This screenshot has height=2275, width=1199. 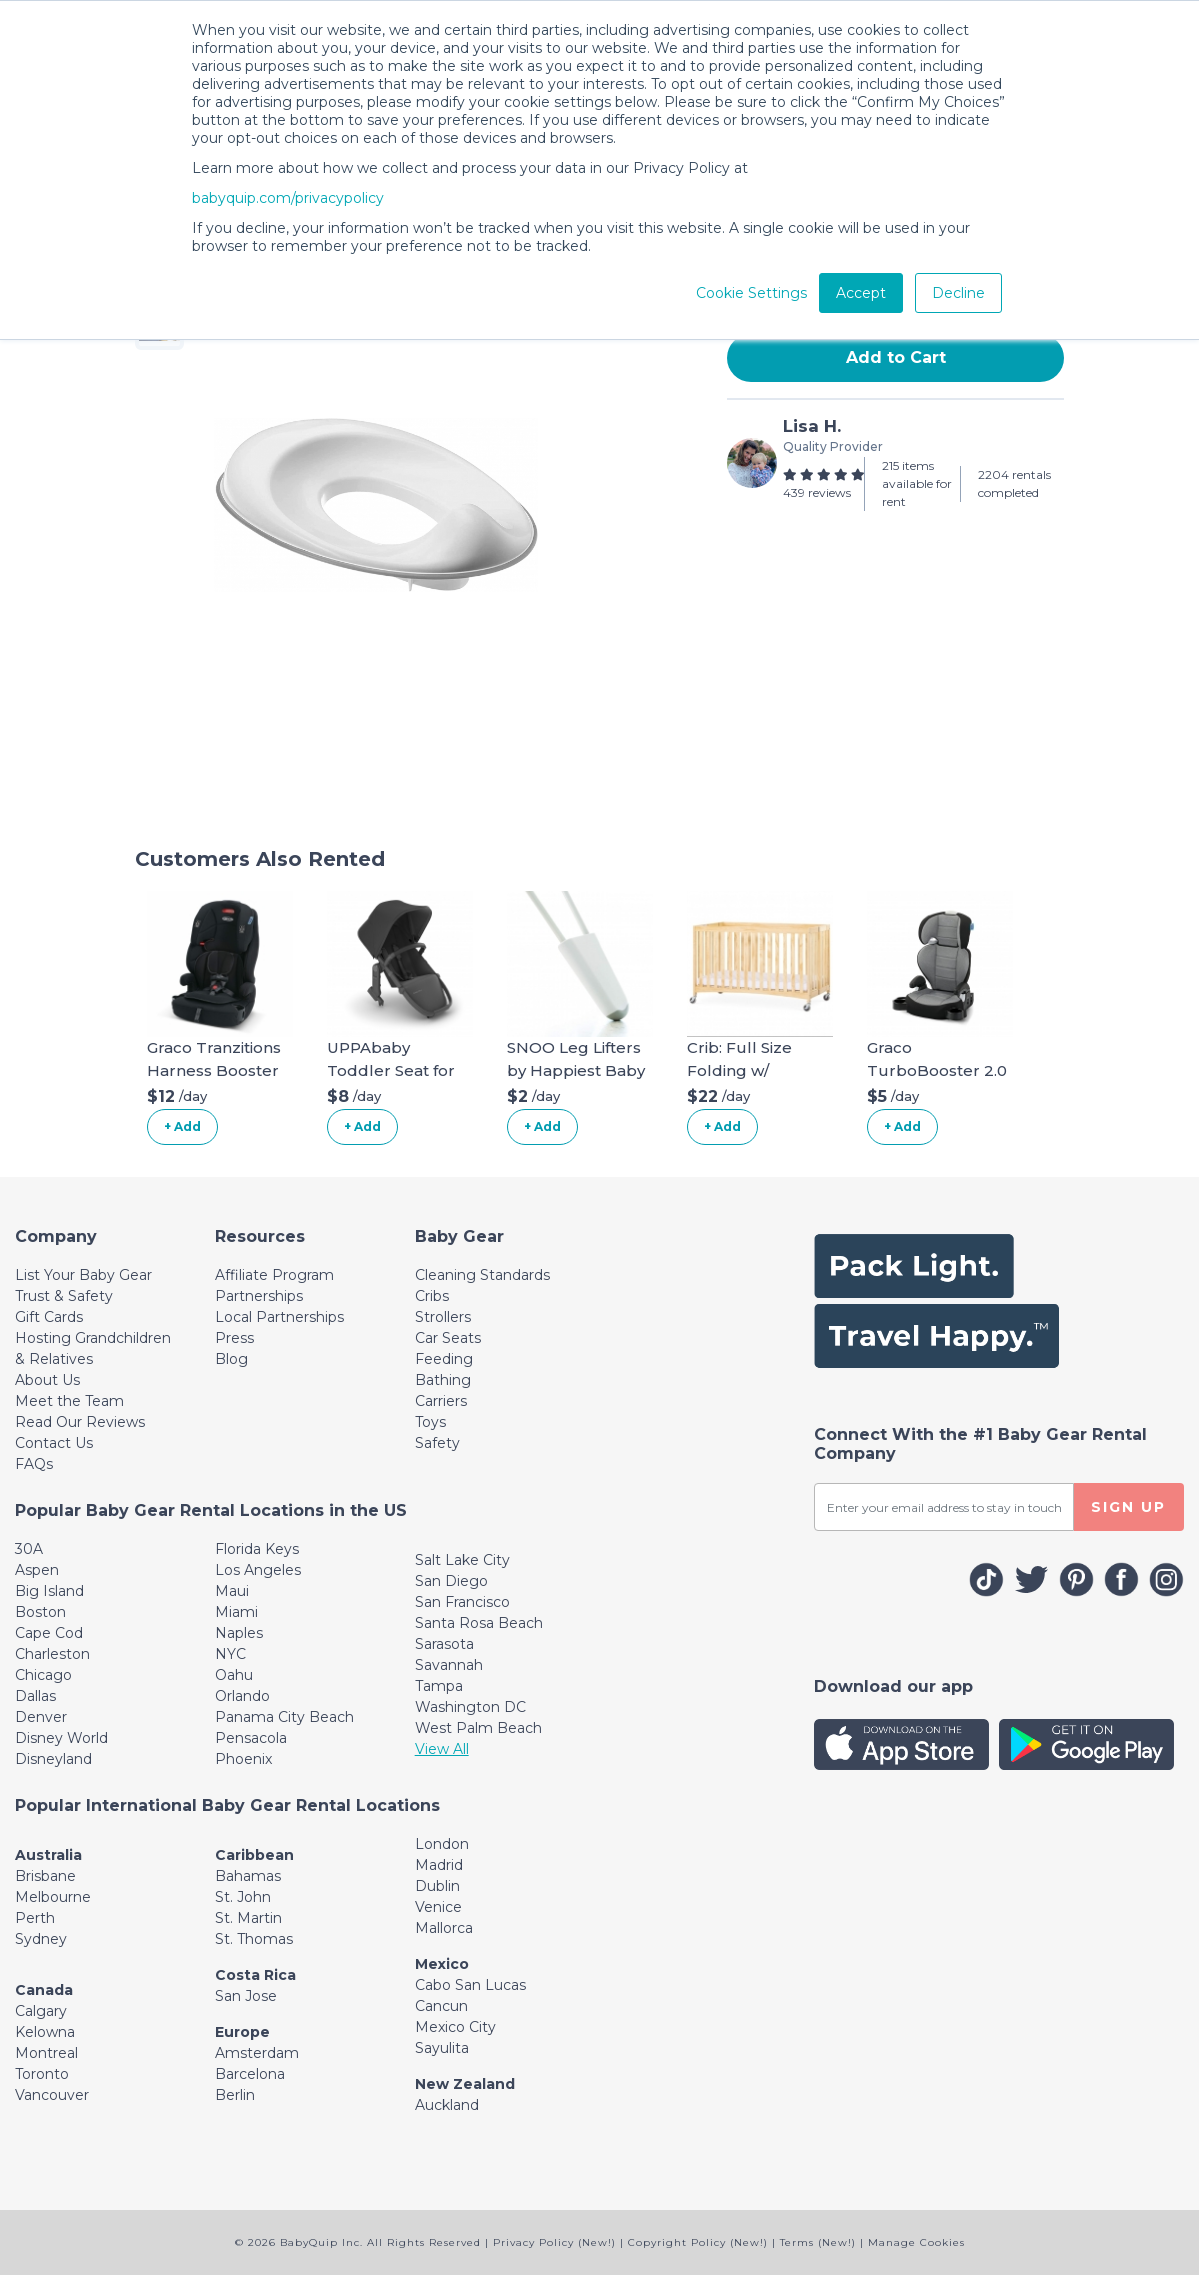 What do you see at coordinates (242, 2032) in the screenshot?
I see `Europe` at bounding box center [242, 2032].